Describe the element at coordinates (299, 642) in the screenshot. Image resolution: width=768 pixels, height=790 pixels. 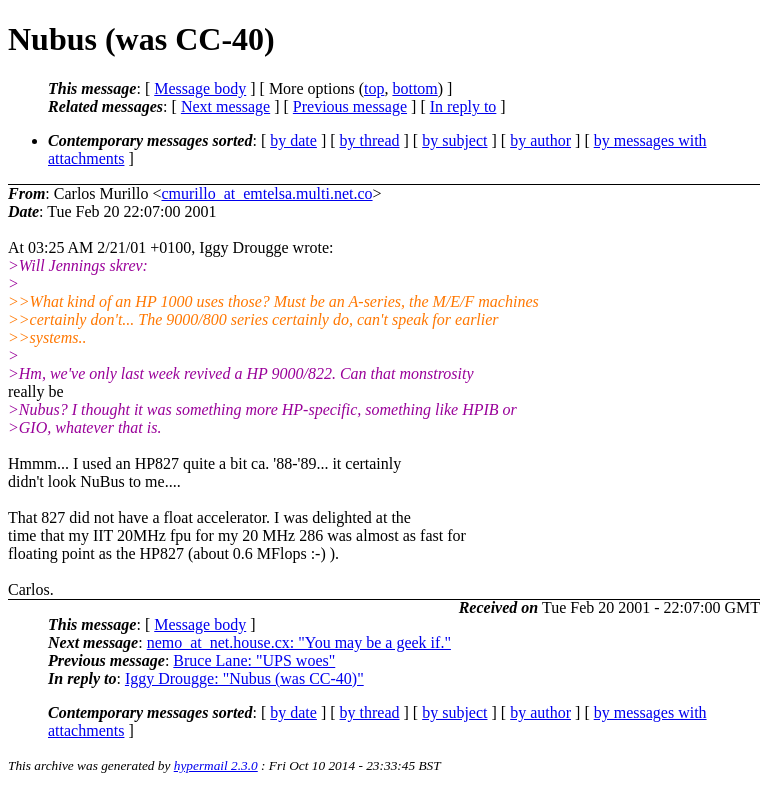
I see `nemo_at_net.house.cx: "You may be a geek if."` at that location.